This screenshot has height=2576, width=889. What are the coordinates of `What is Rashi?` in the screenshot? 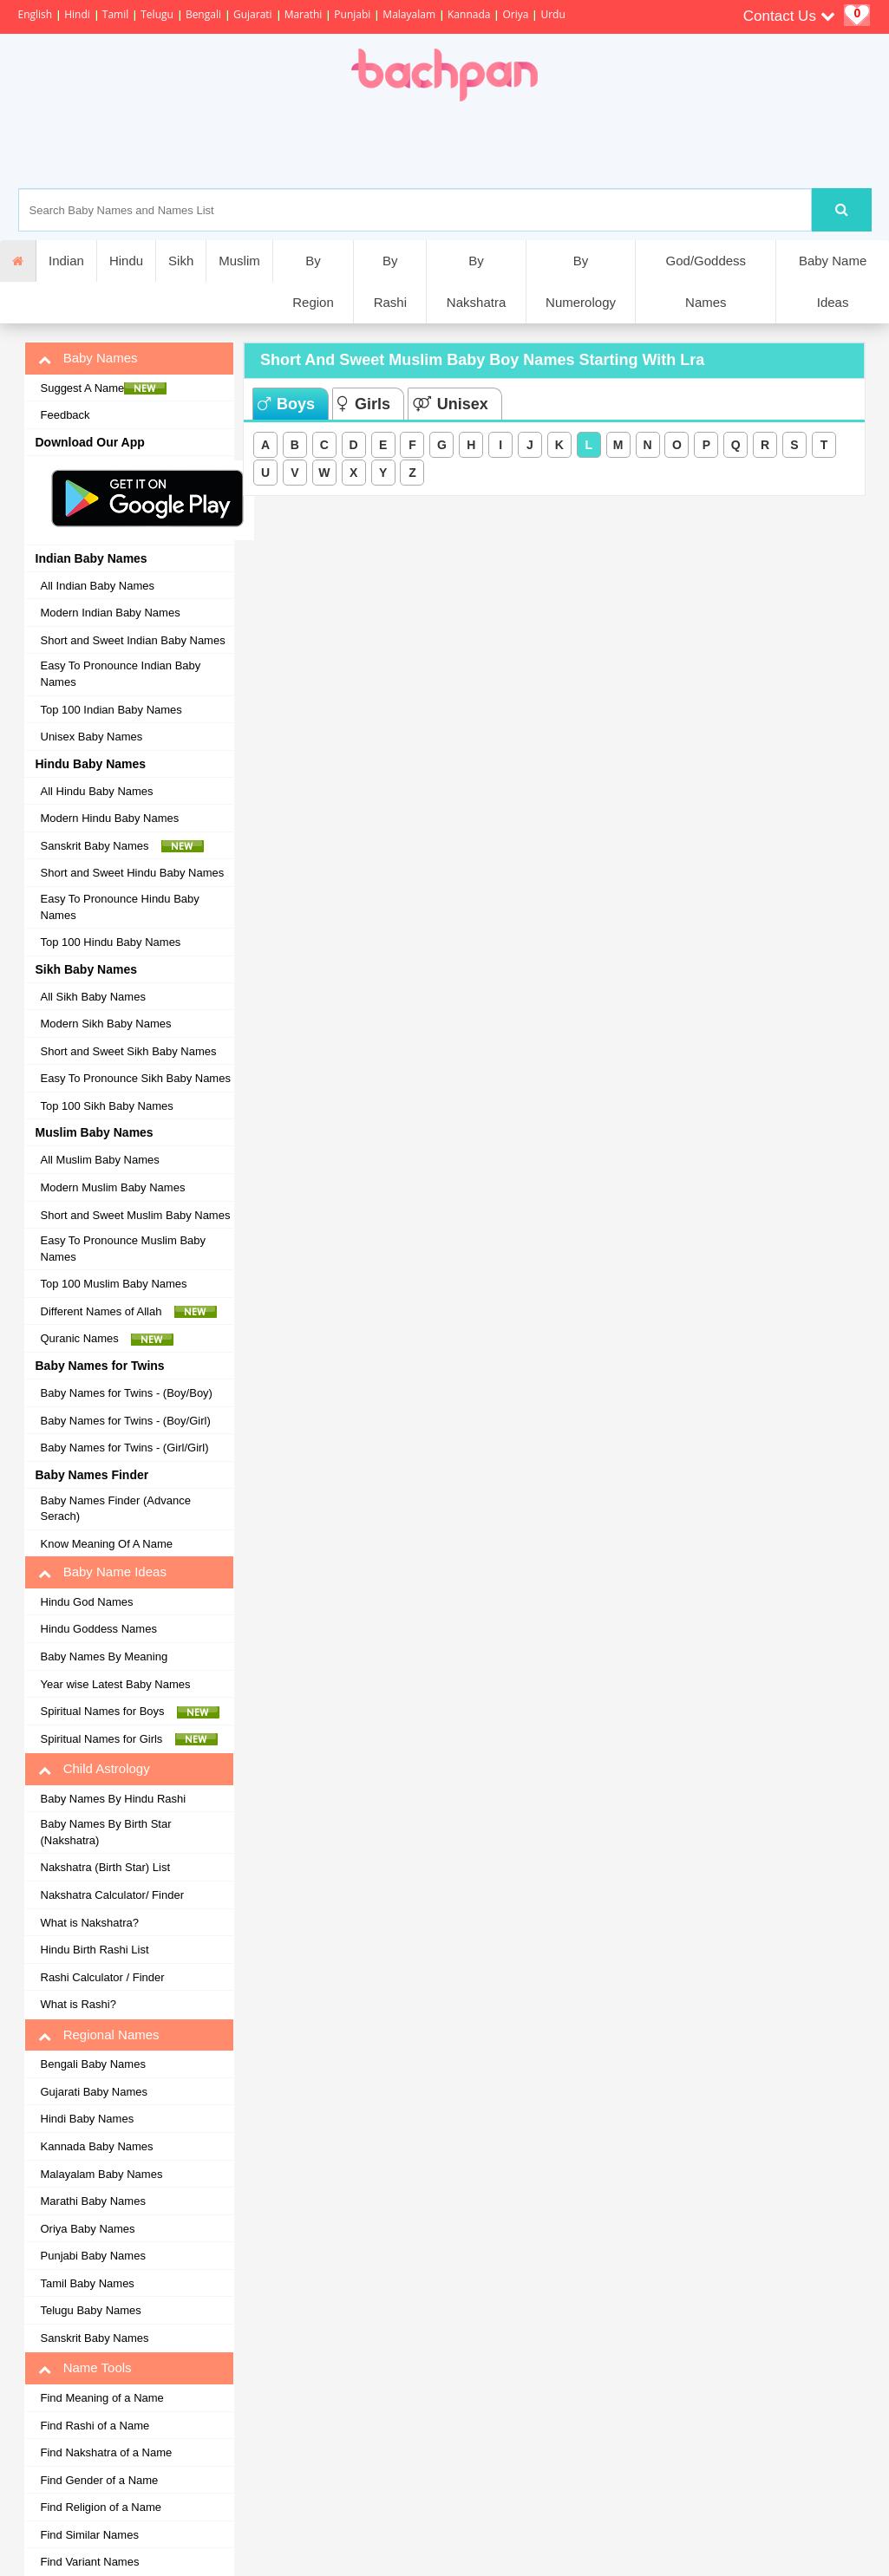 It's located at (78, 2004).